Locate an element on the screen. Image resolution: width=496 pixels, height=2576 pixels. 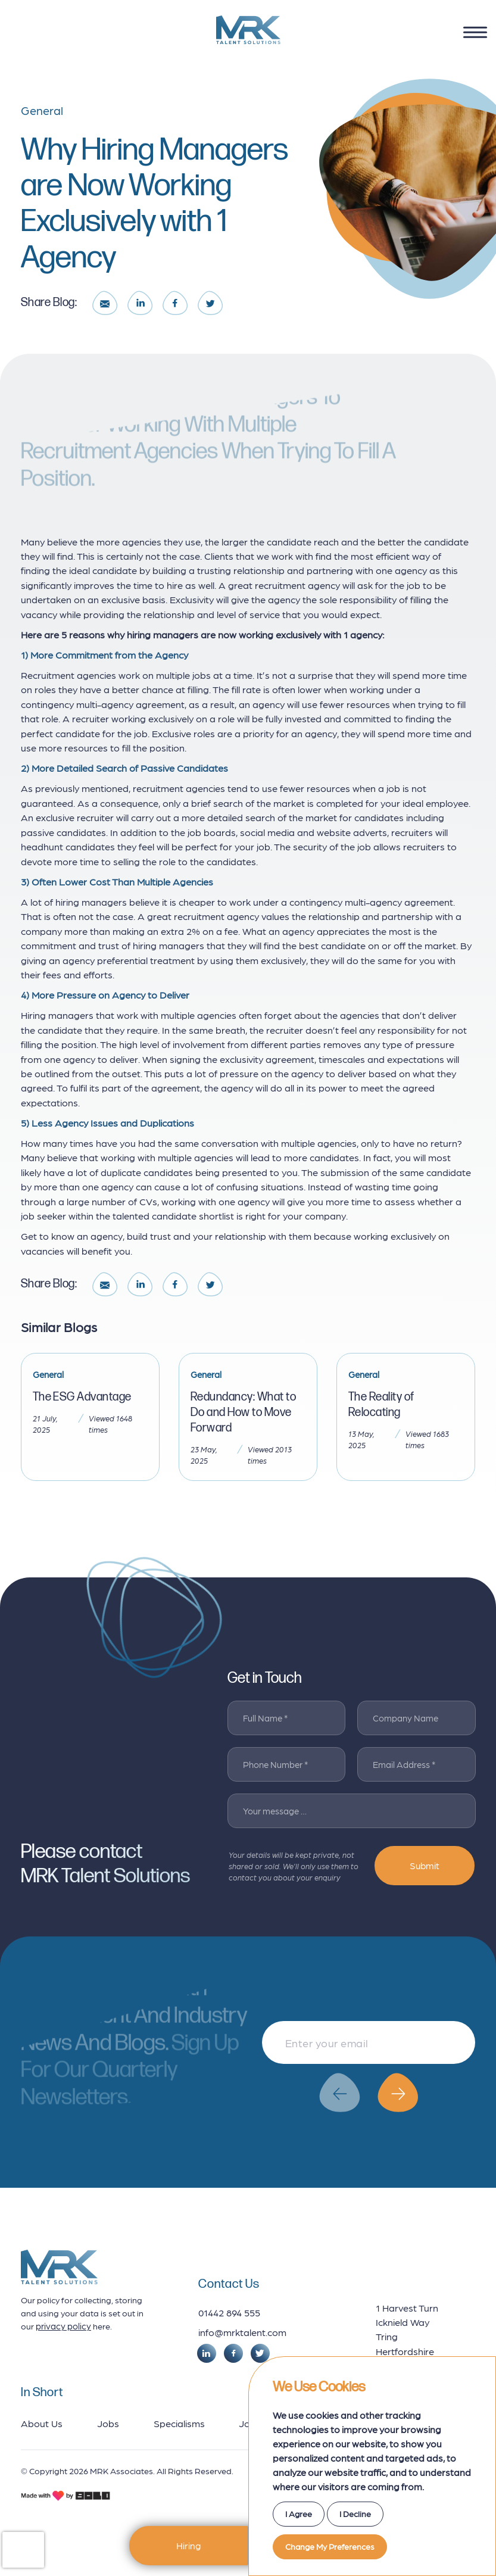
[button] is located at coordinates (339, 2092).